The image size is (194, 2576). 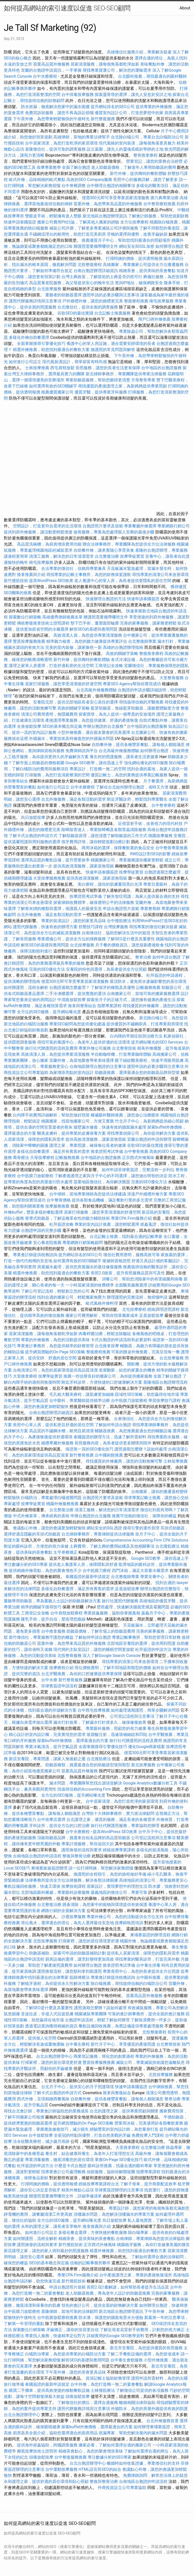 What do you see at coordinates (149, 1121) in the screenshot?
I see `竹北月子中心，為新媽媽提供細心照顧` at bounding box center [149, 1121].